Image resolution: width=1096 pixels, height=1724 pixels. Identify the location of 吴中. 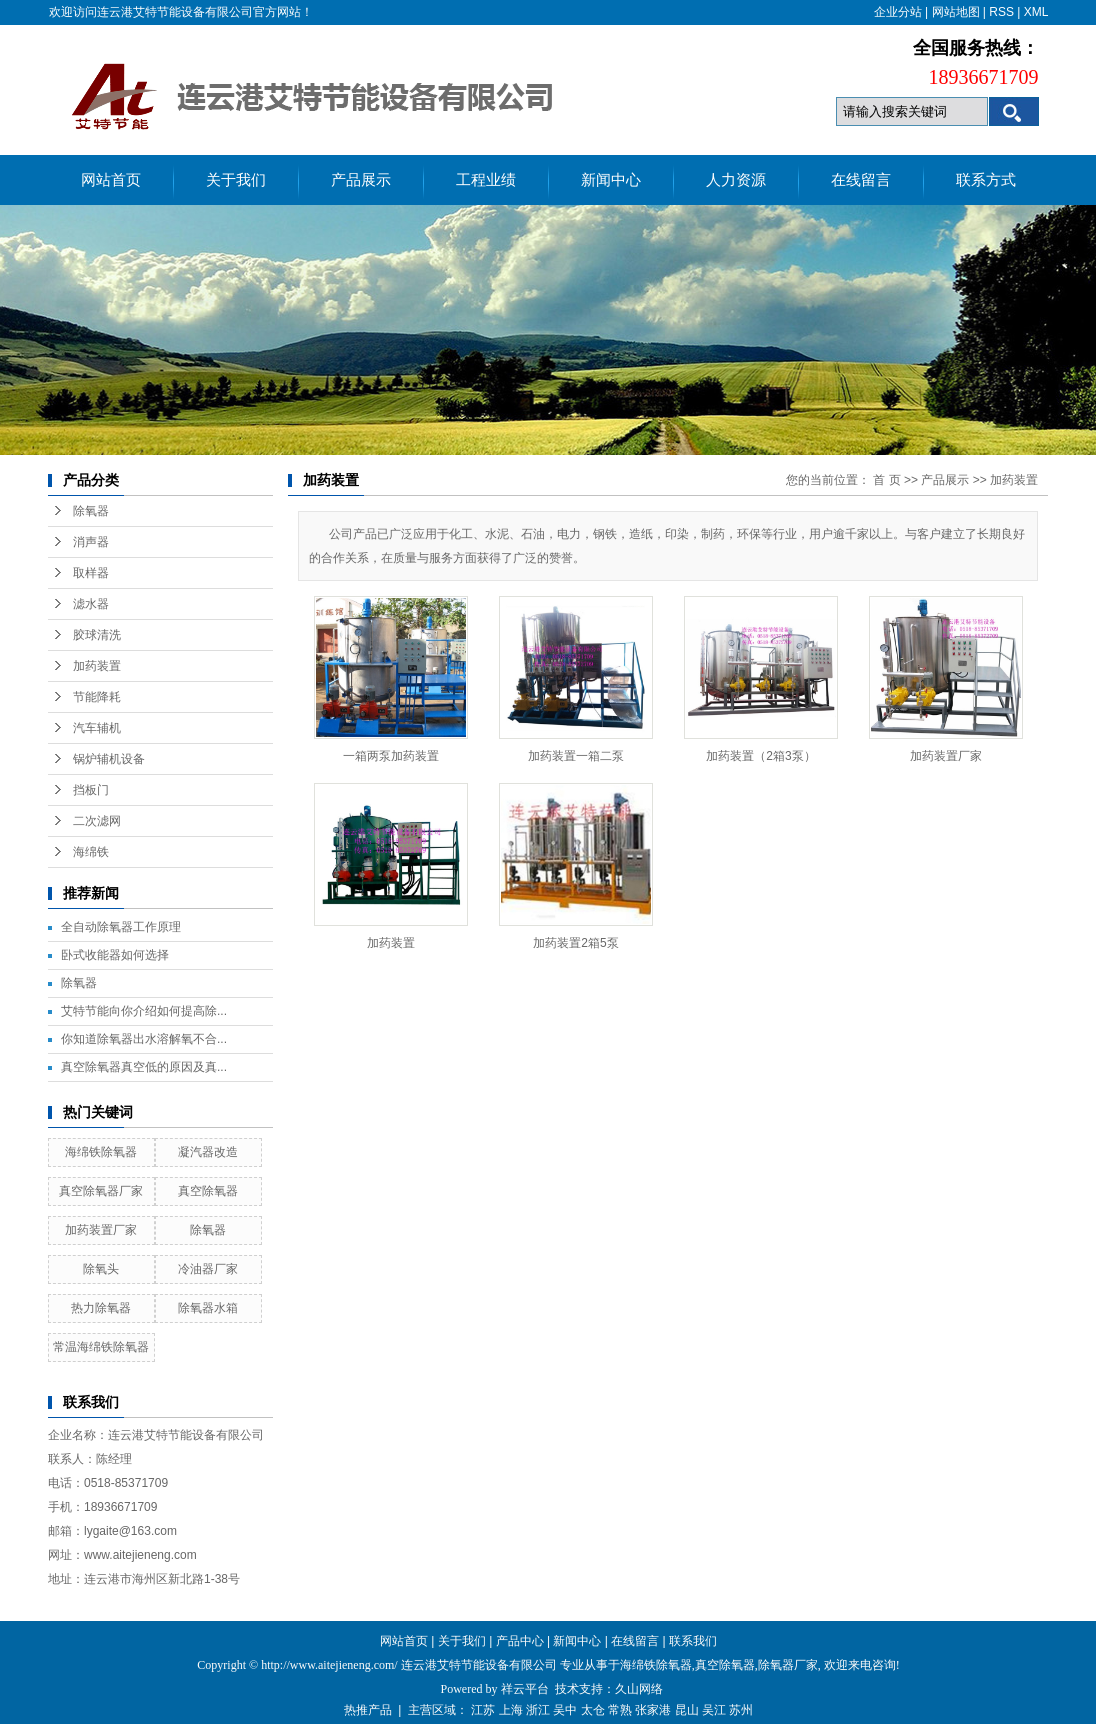
(565, 1710).